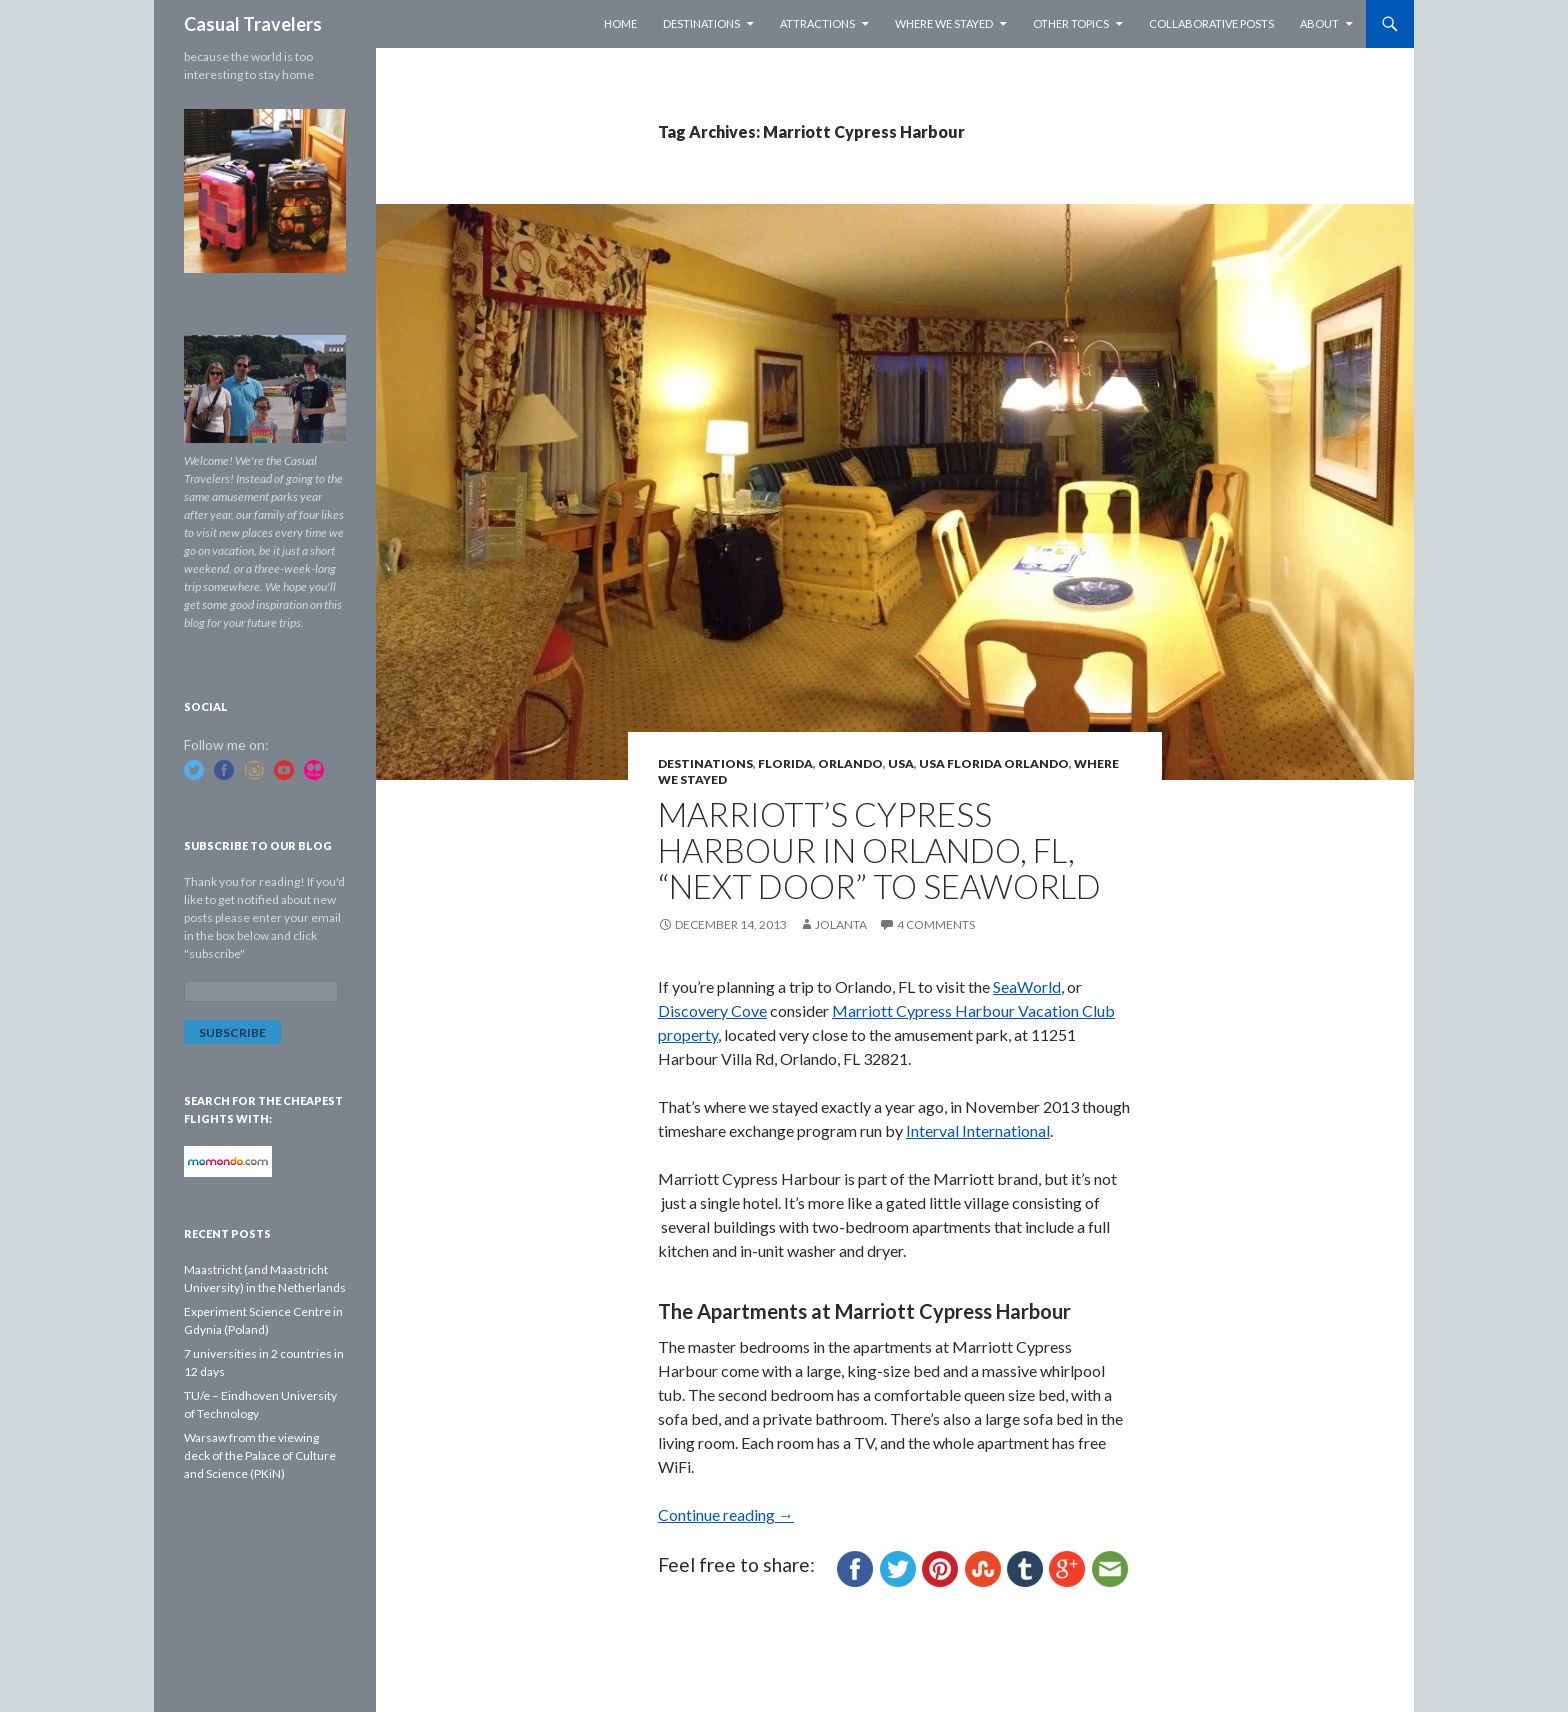  I want to click on Discovery Cove, so click(712, 1010).